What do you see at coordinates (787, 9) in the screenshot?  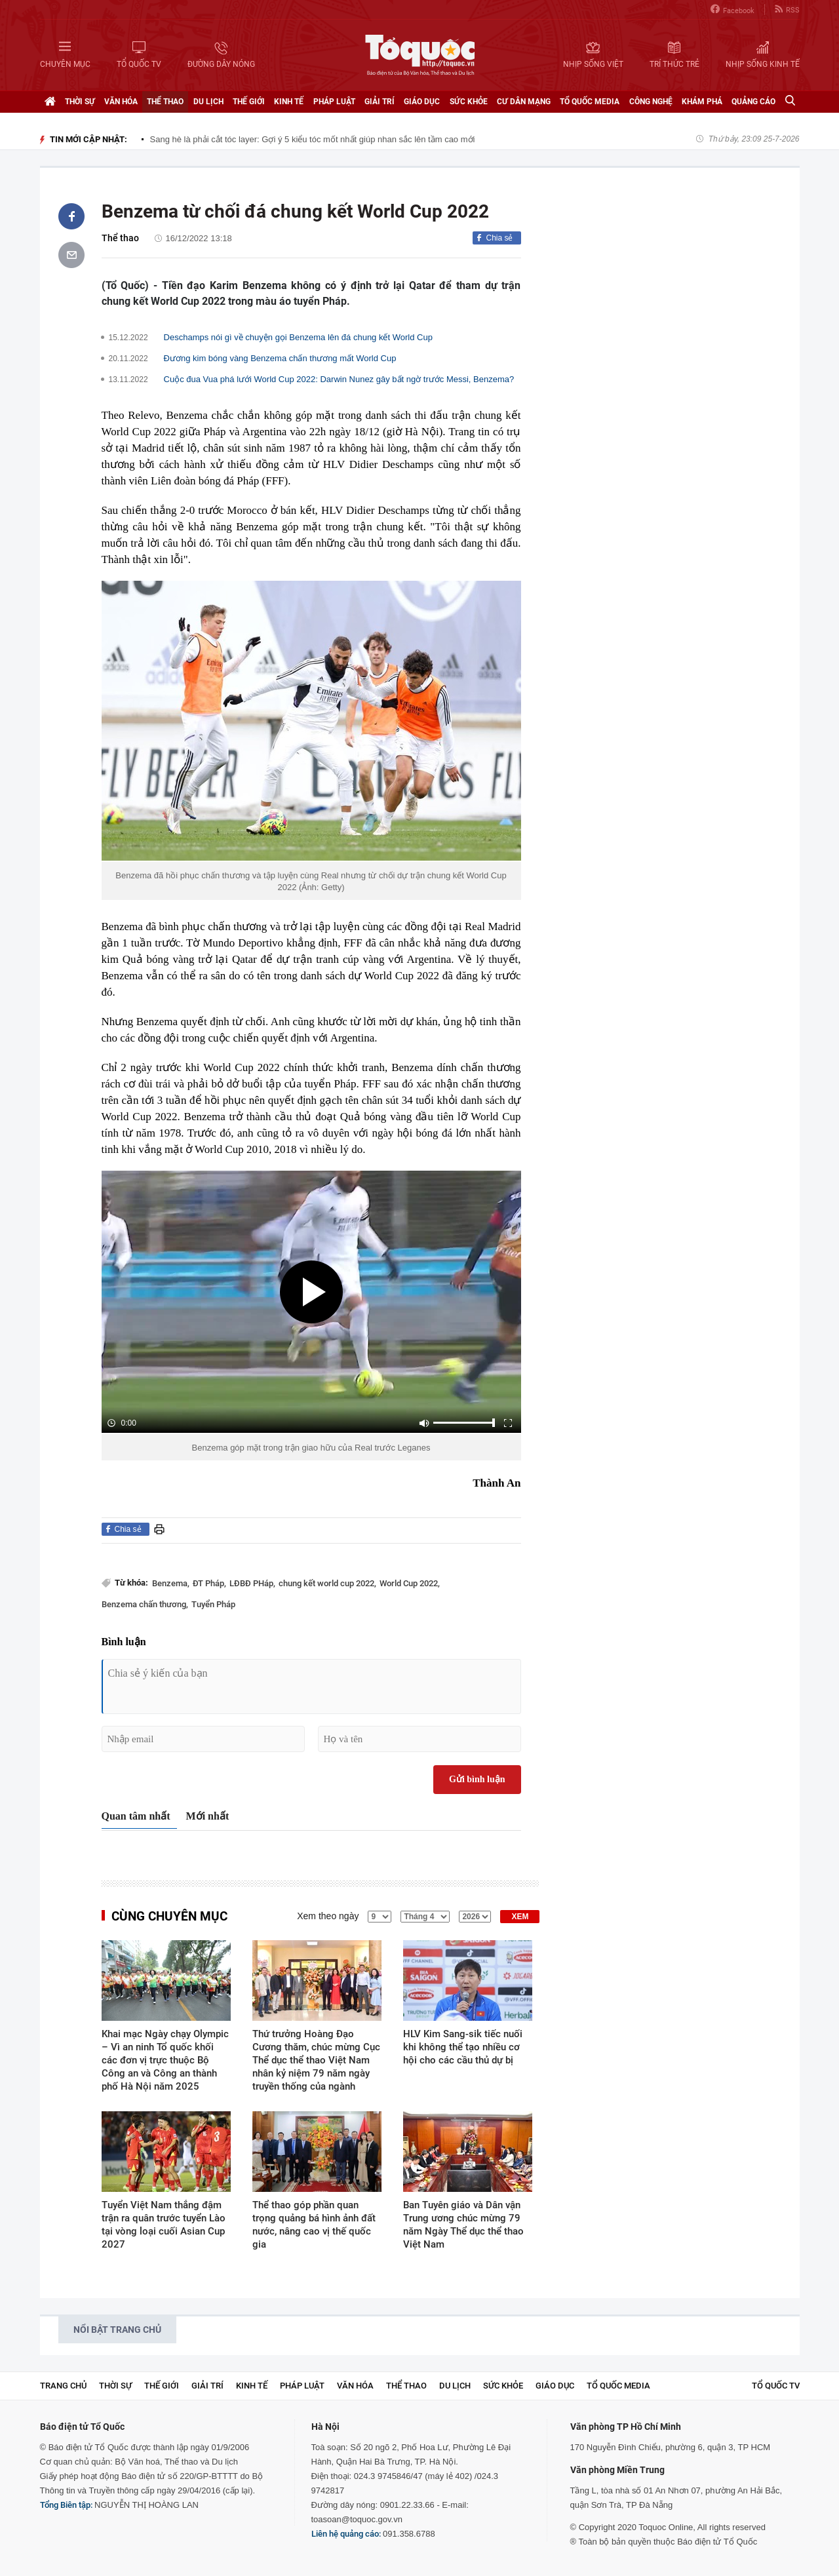 I see `RSS` at bounding box center [787, 9].